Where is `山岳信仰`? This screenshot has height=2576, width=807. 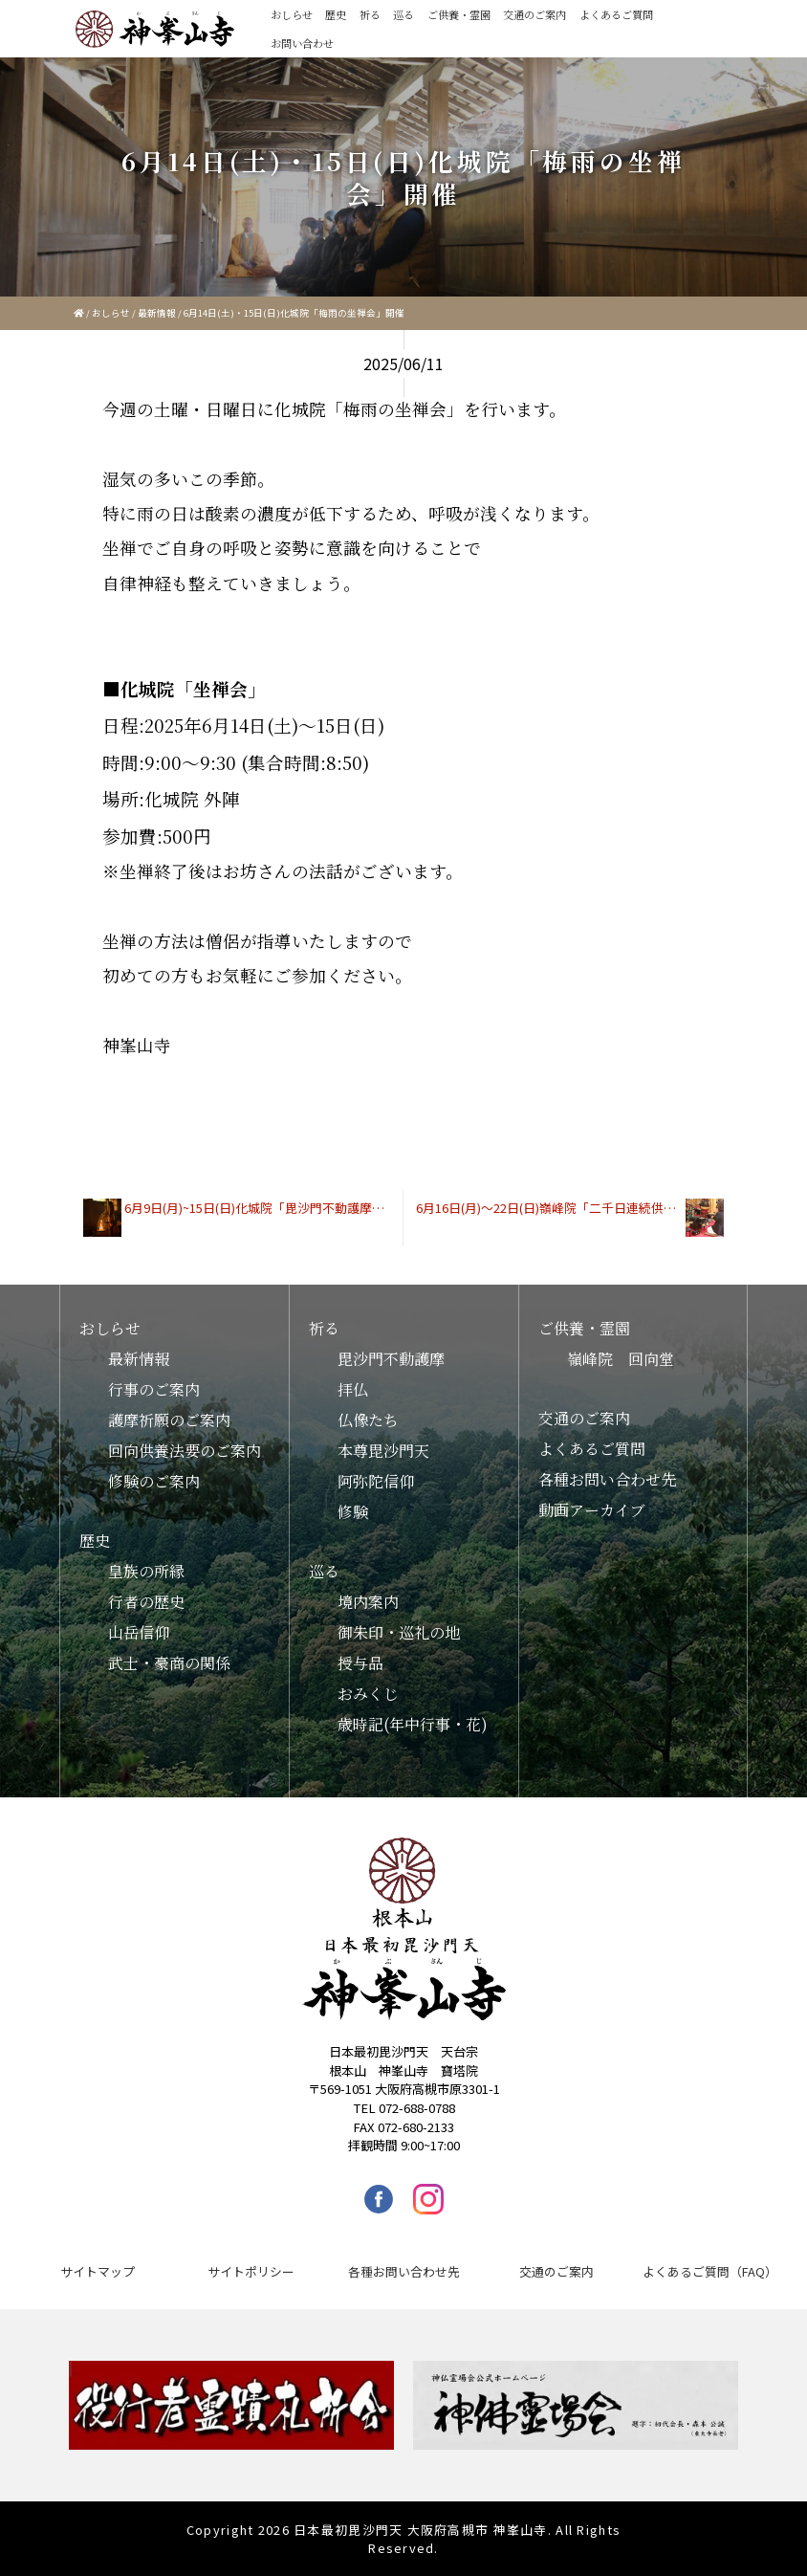
山岳信仰 is located at coordinates (138, 1632).